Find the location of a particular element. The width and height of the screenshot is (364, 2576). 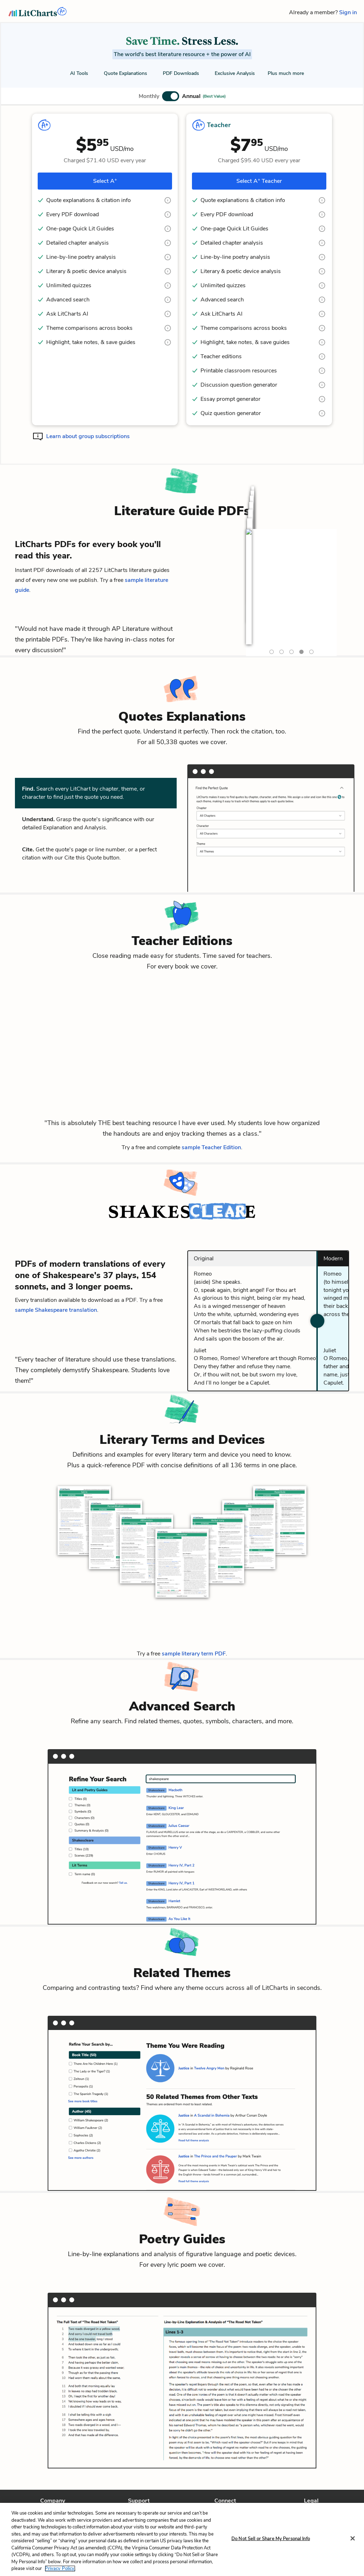

Sign in is located at coordinates (348, 12).